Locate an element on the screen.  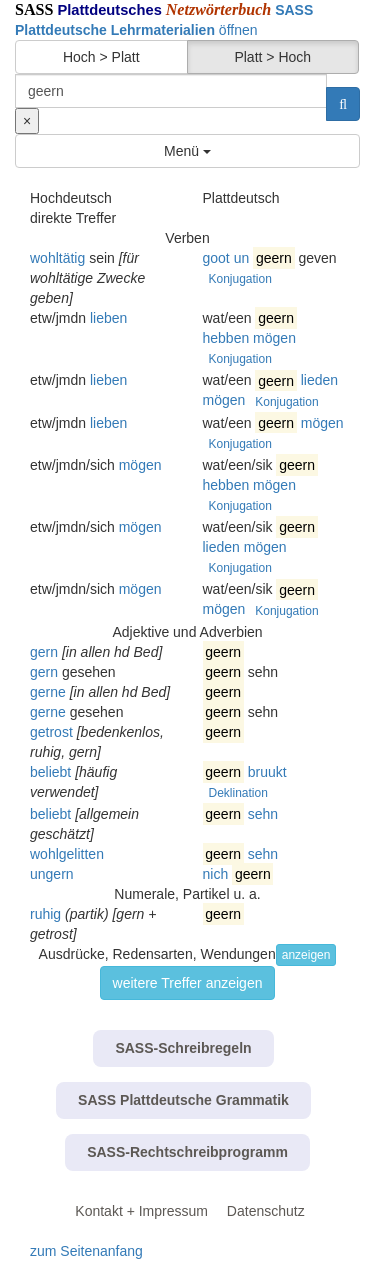
beliebt is located at coordinates (50, 772).